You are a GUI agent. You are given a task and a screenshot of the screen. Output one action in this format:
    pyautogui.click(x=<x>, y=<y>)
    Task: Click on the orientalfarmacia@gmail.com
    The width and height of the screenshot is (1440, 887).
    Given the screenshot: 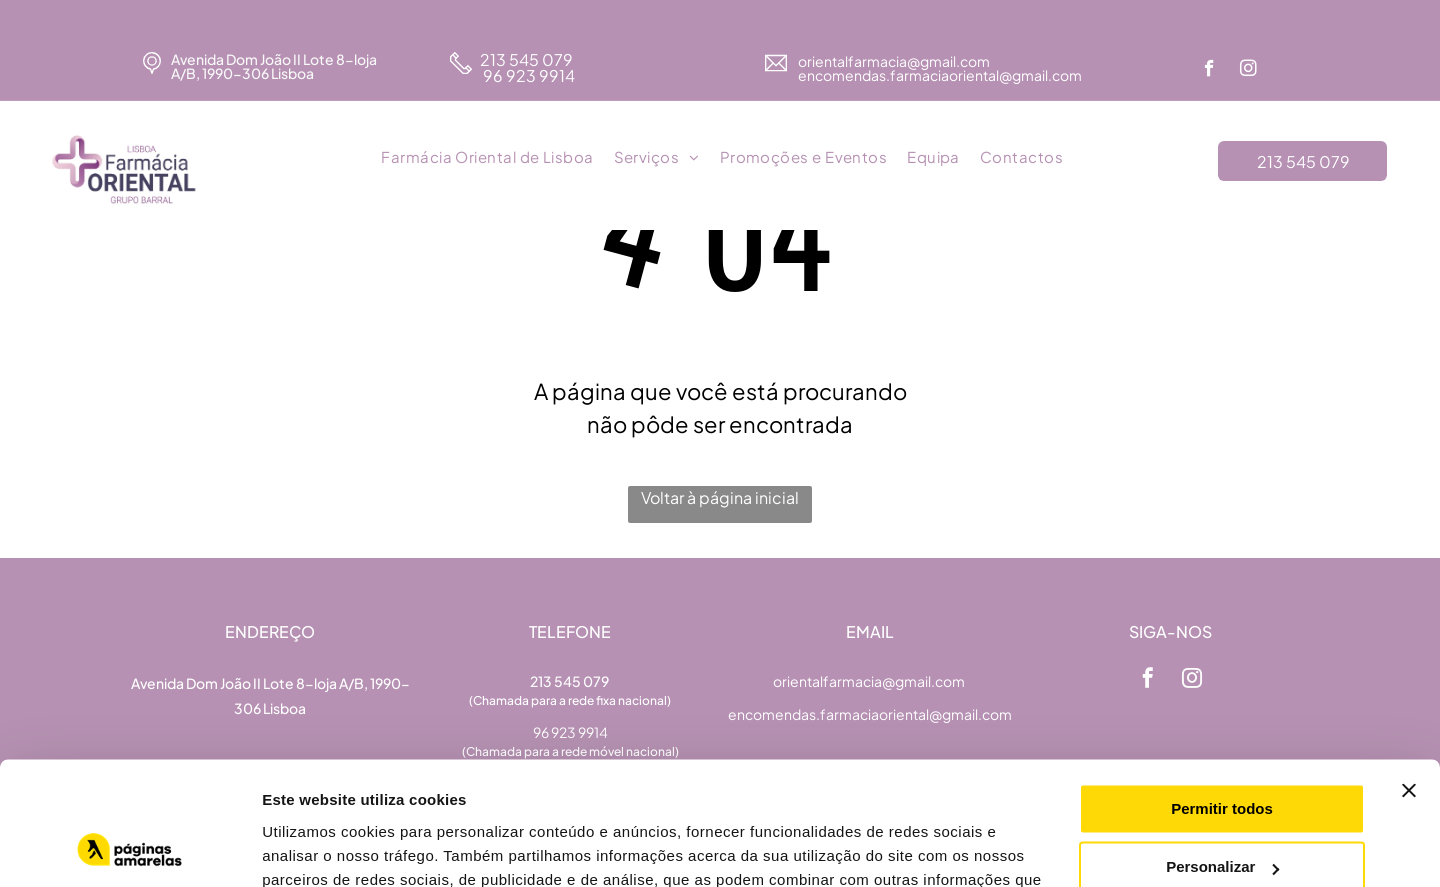 What is the action you would take?
    pyautogui.click(x=895, y=61)
    